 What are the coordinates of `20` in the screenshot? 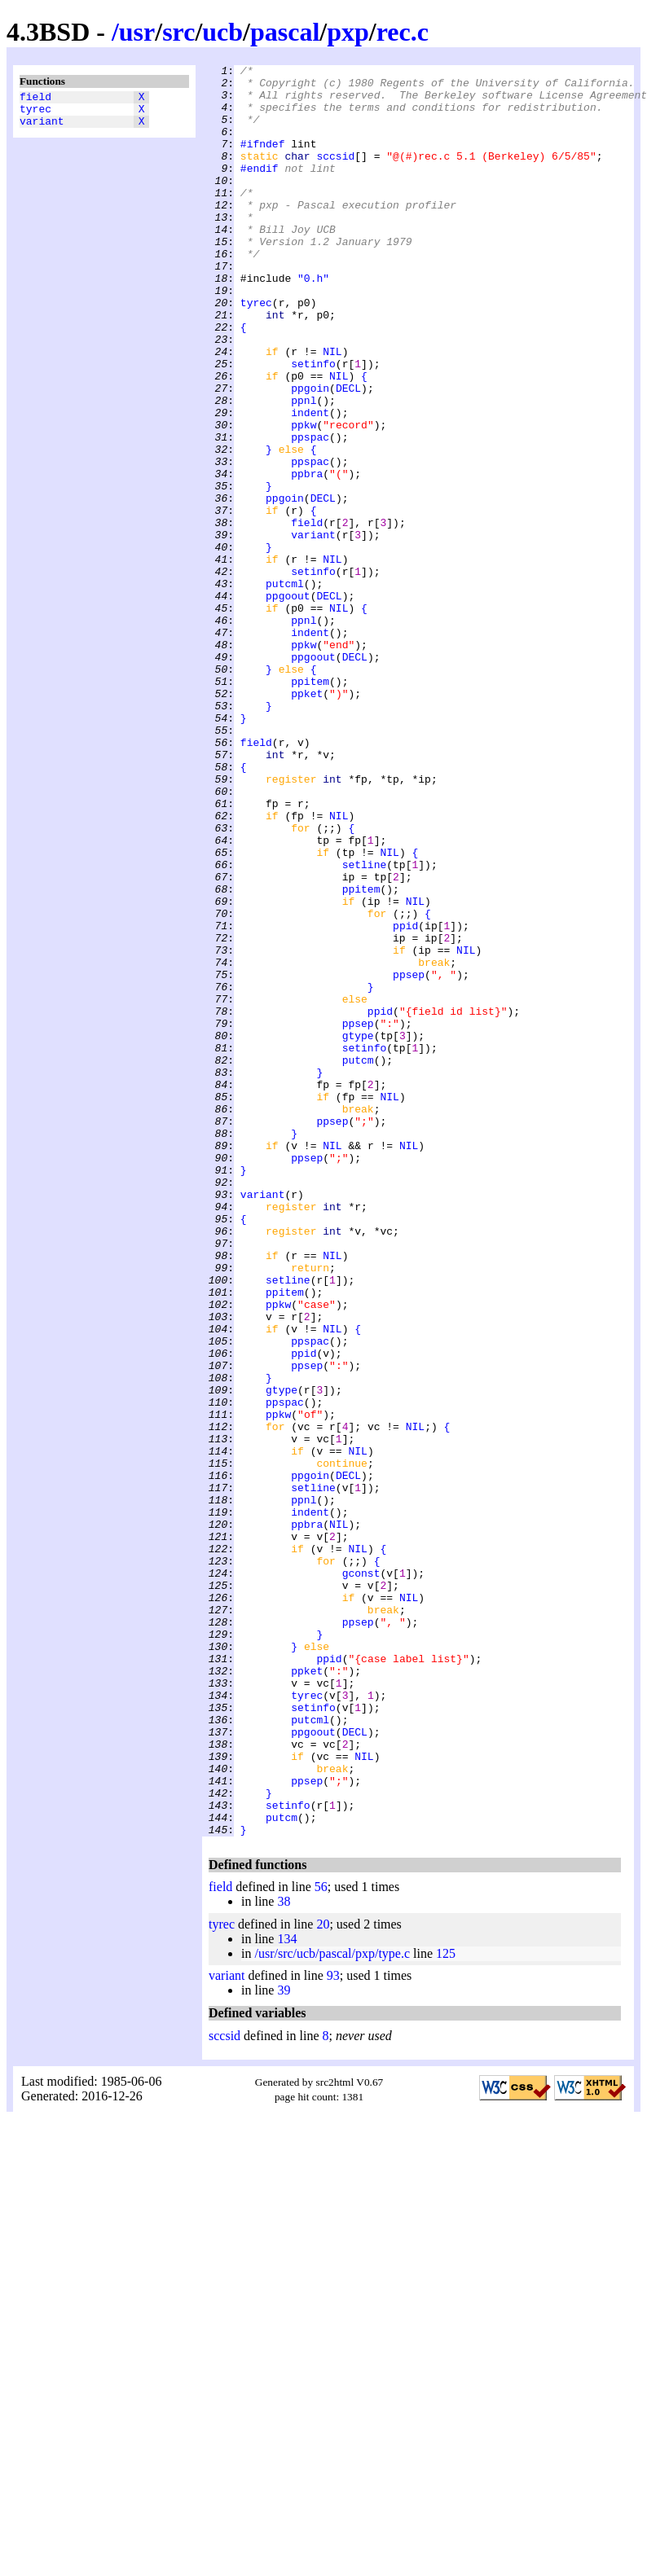 It's located at (322, 2278).